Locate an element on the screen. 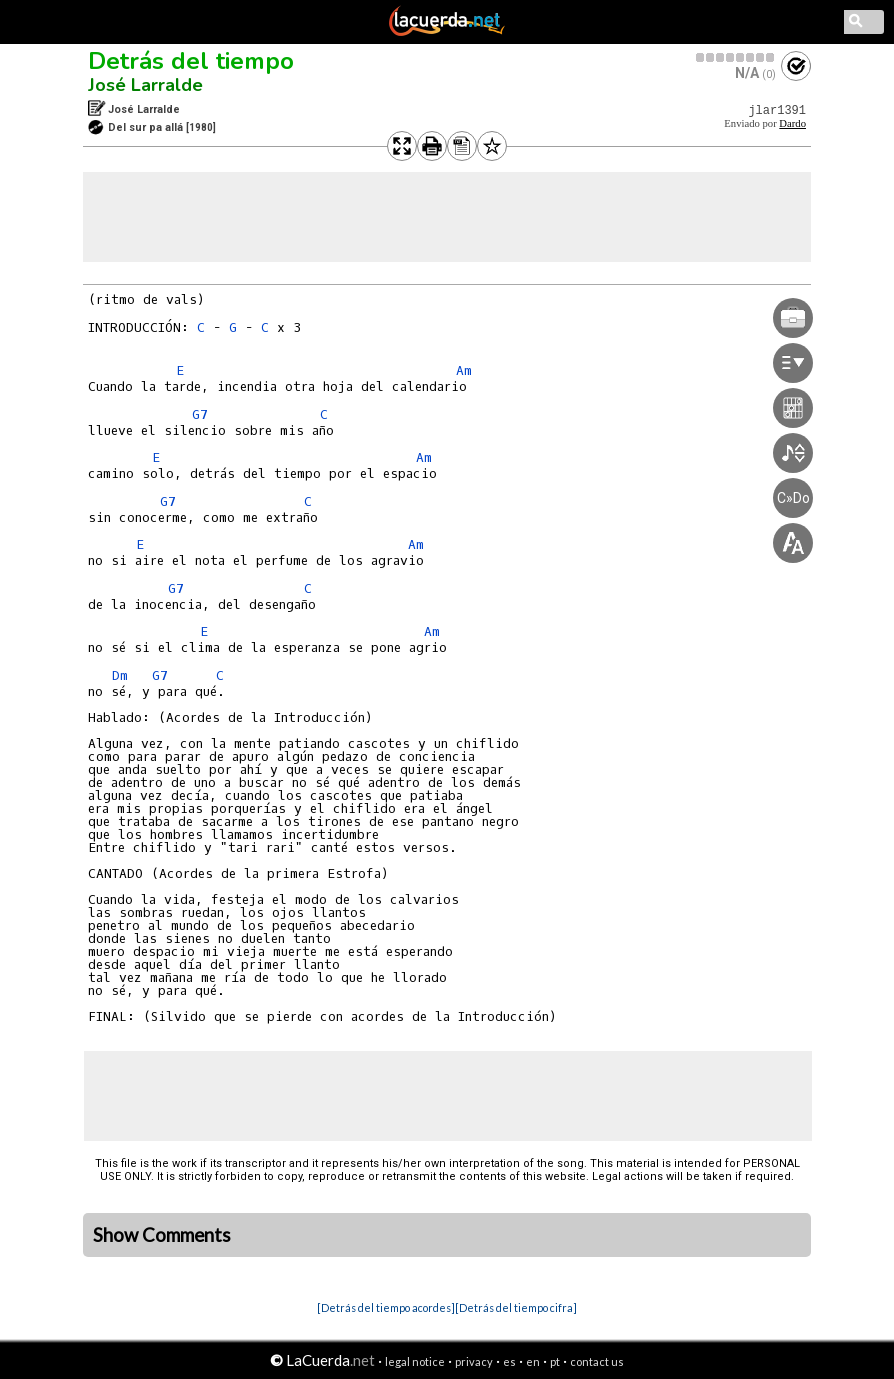 This screenshot has height=1379, width=894. [Detrás del tiempo cifra] is located at coordinates (516, 1307).